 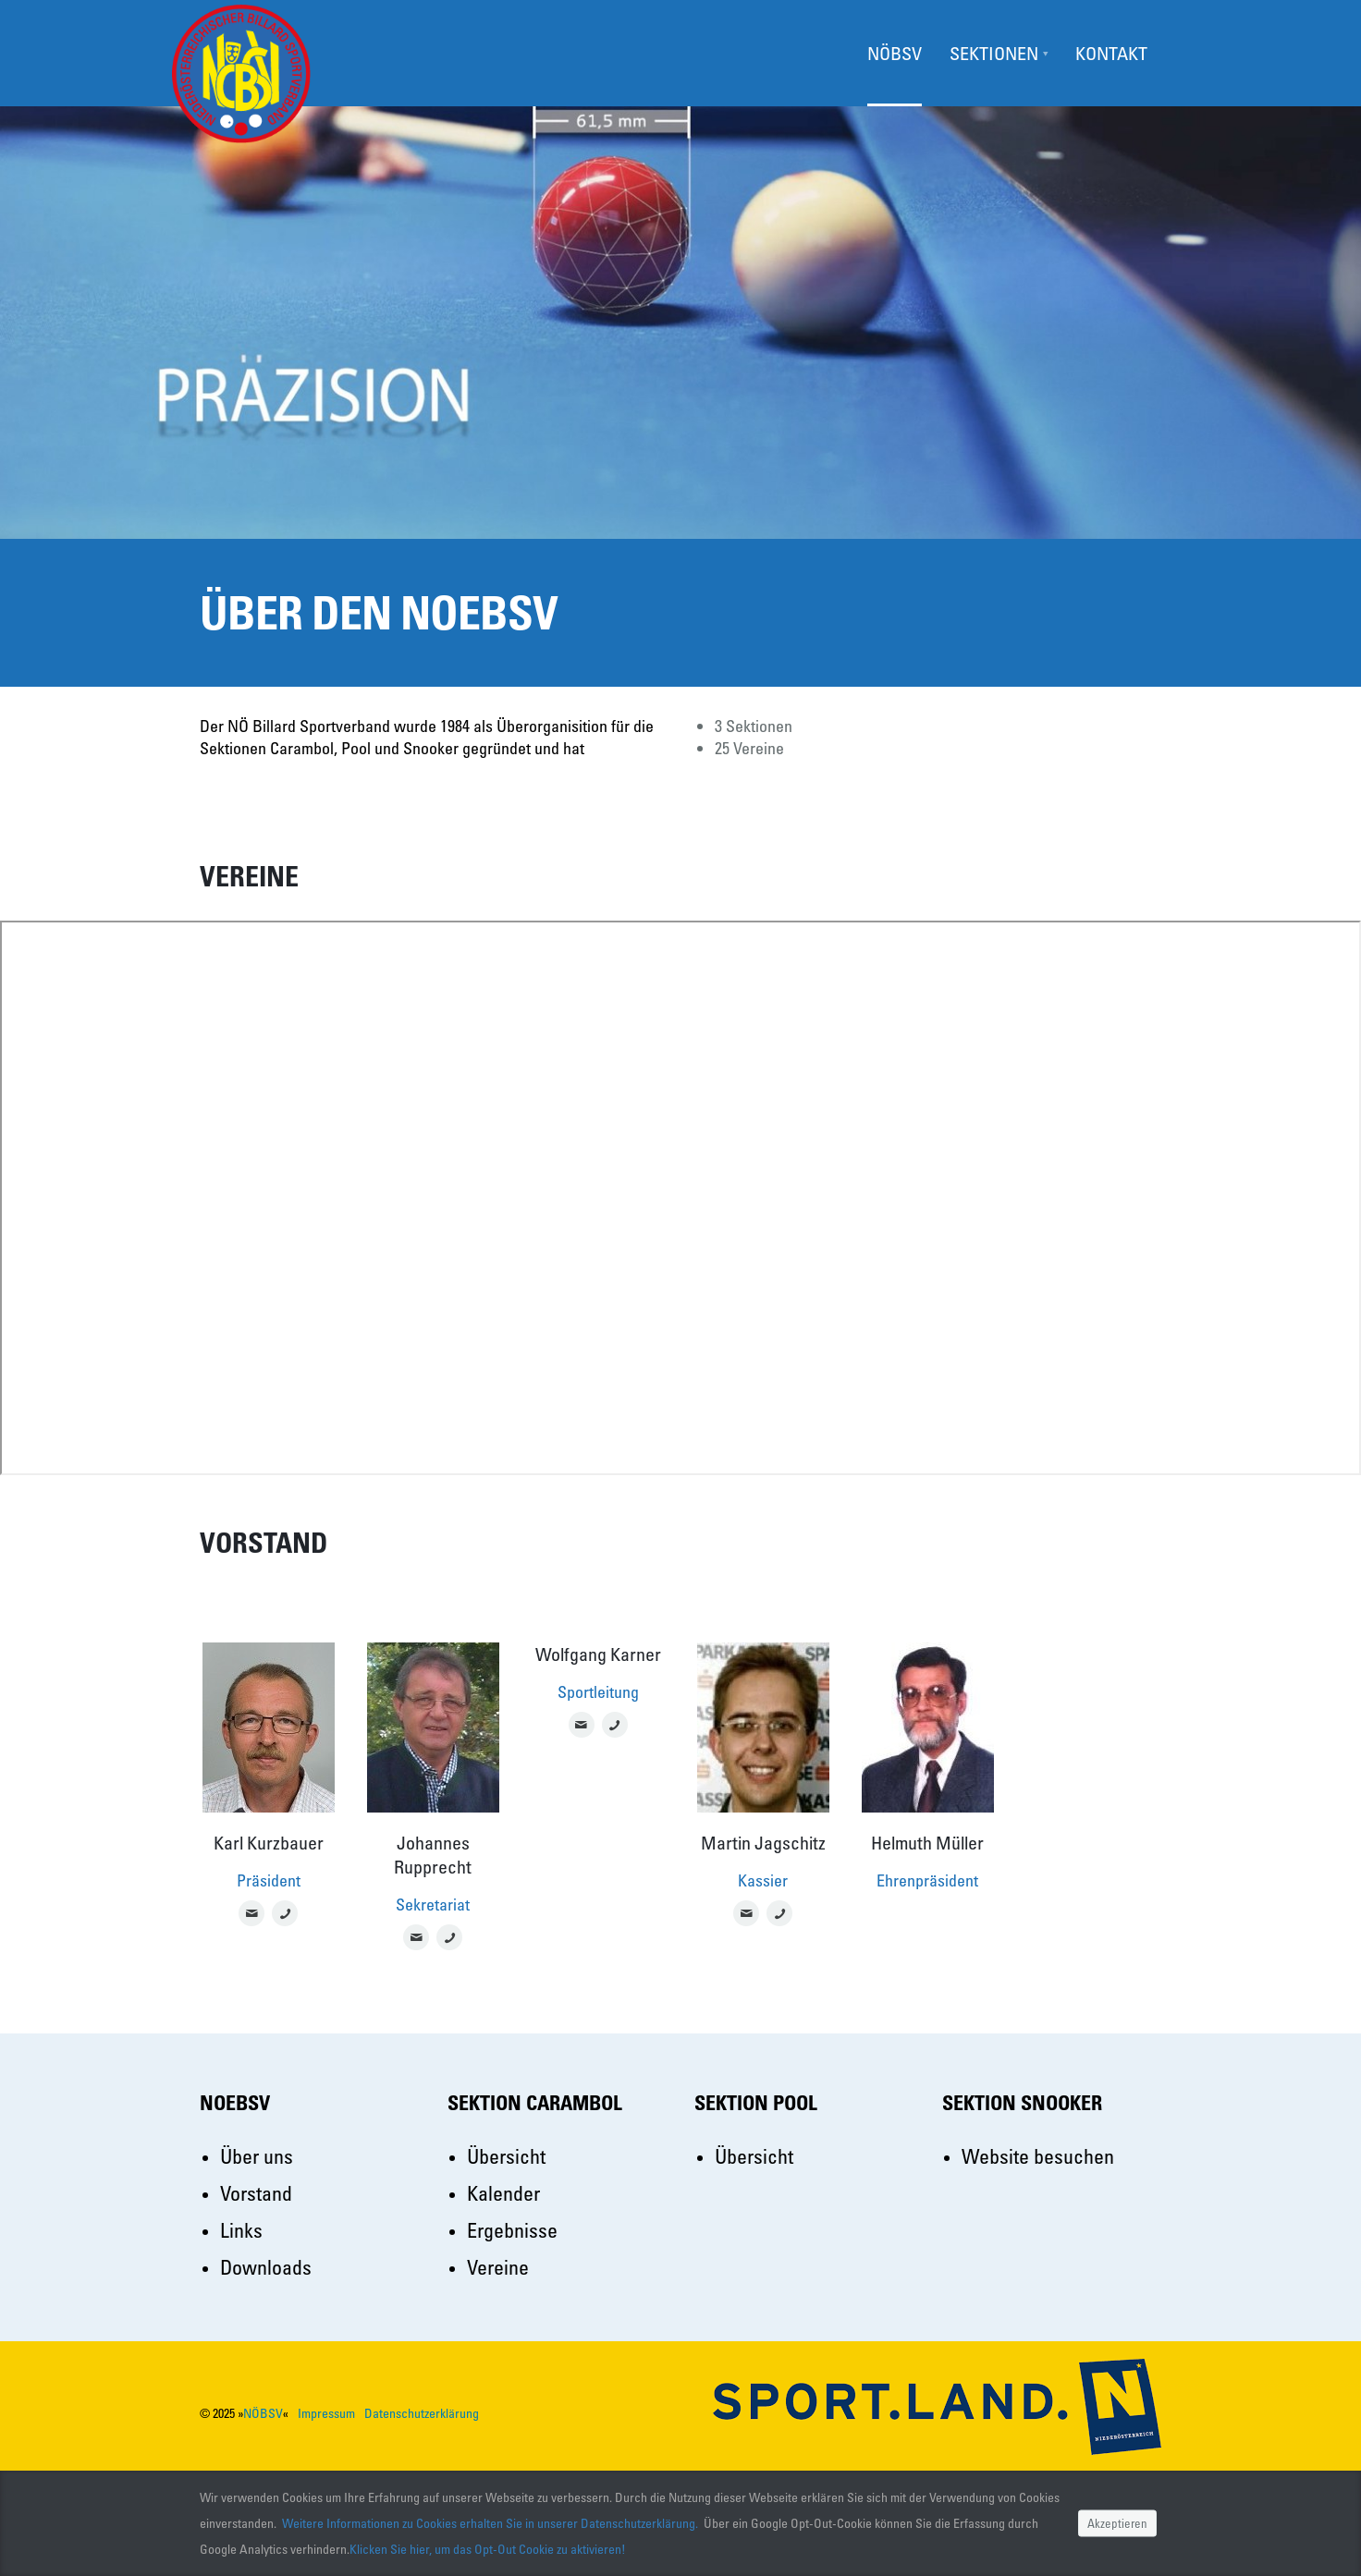 I want to click on Ergebnisse, so click(x=512, y=2229).